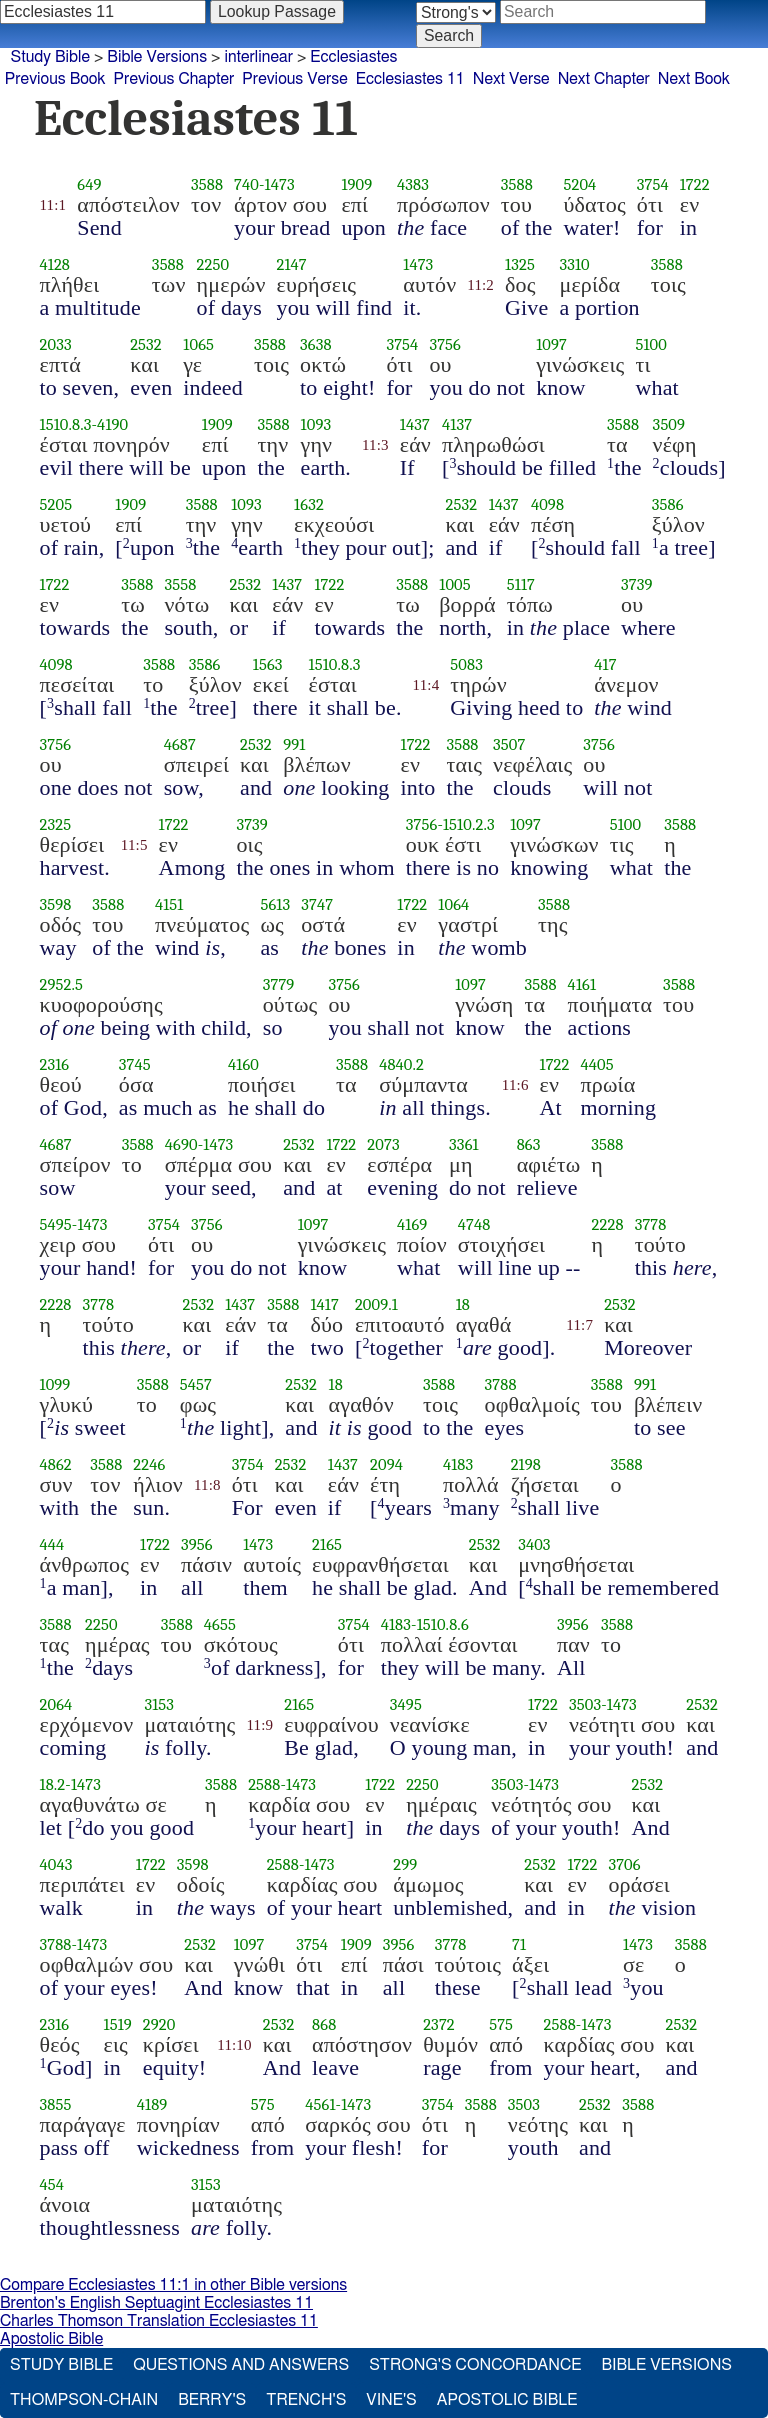 This screenshot has width=768, height=2418. I want to click on 1064, so click(453, 904).